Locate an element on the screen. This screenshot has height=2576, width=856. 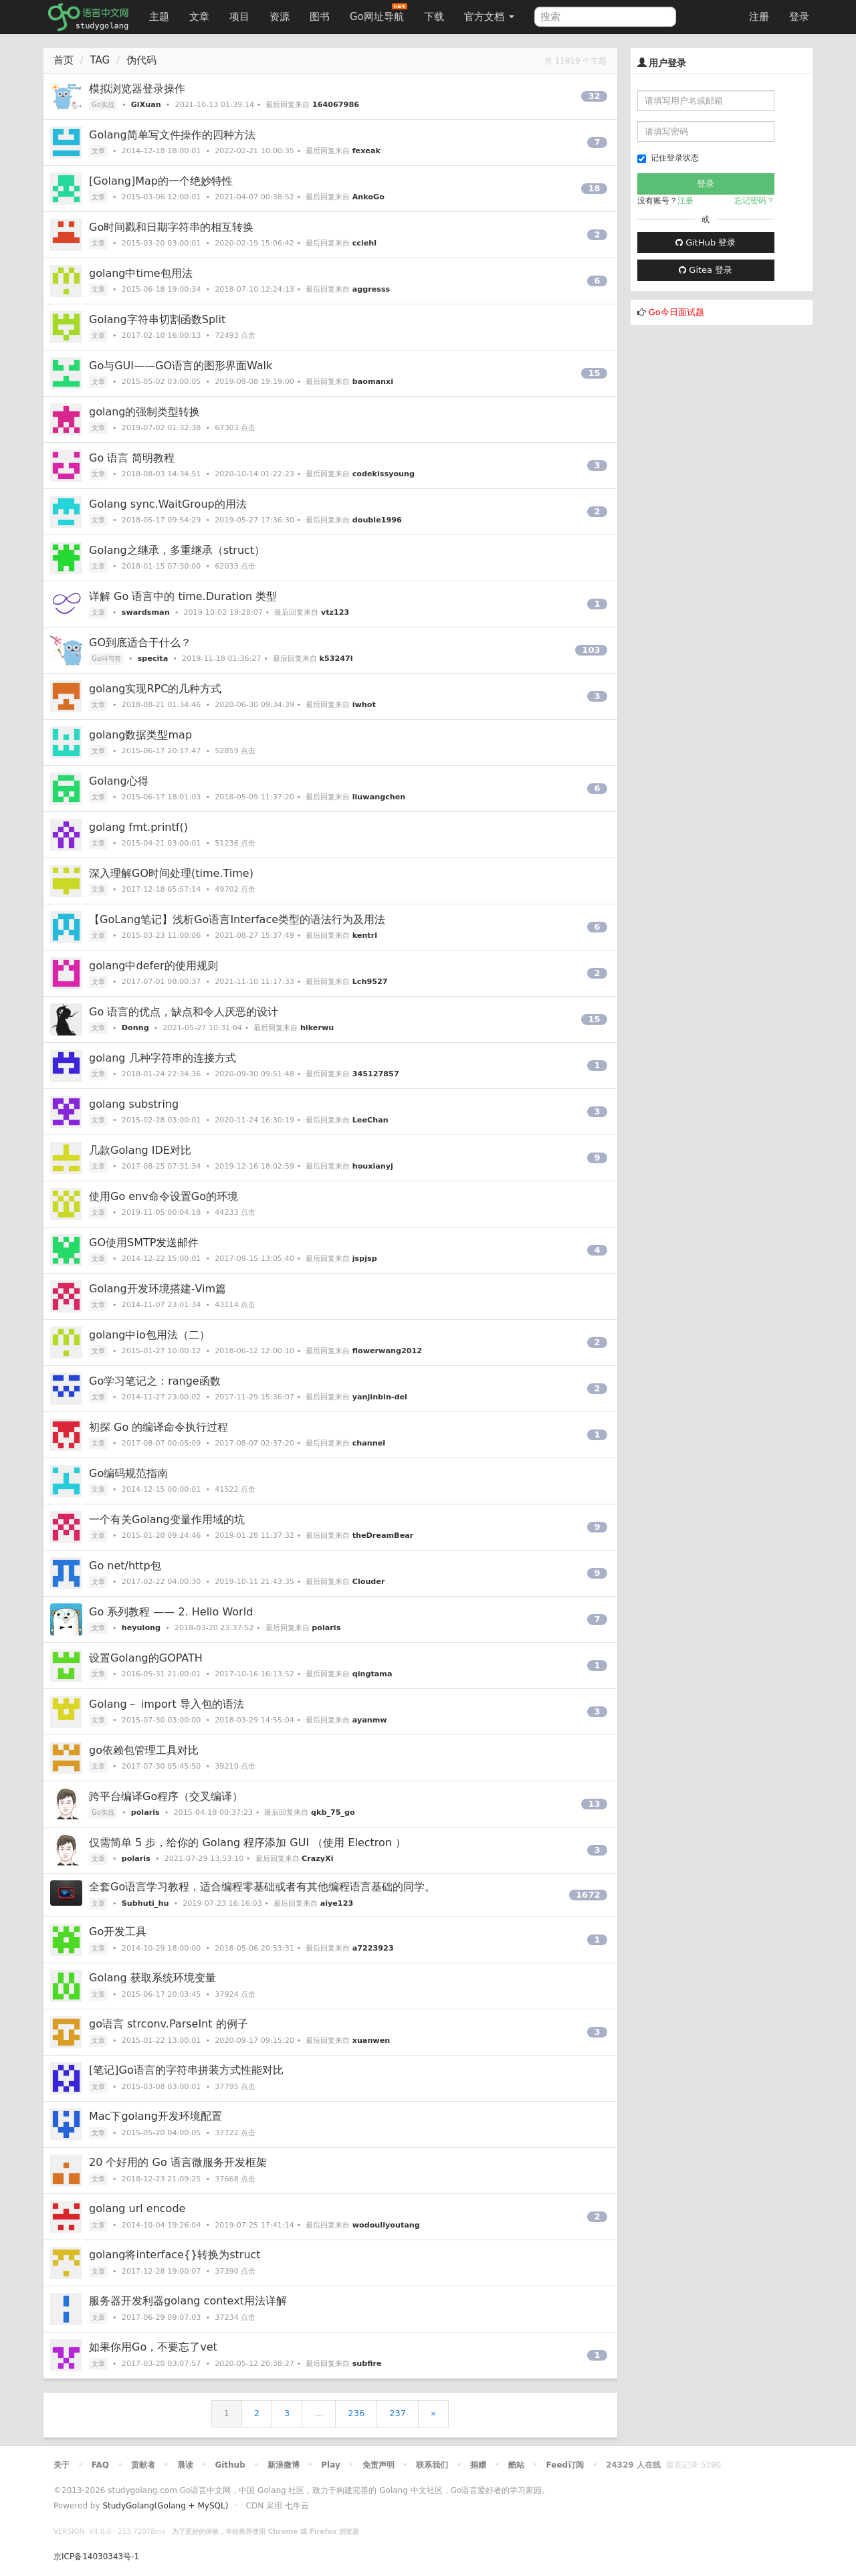
FAQ is located at coordinates (100, 2465).